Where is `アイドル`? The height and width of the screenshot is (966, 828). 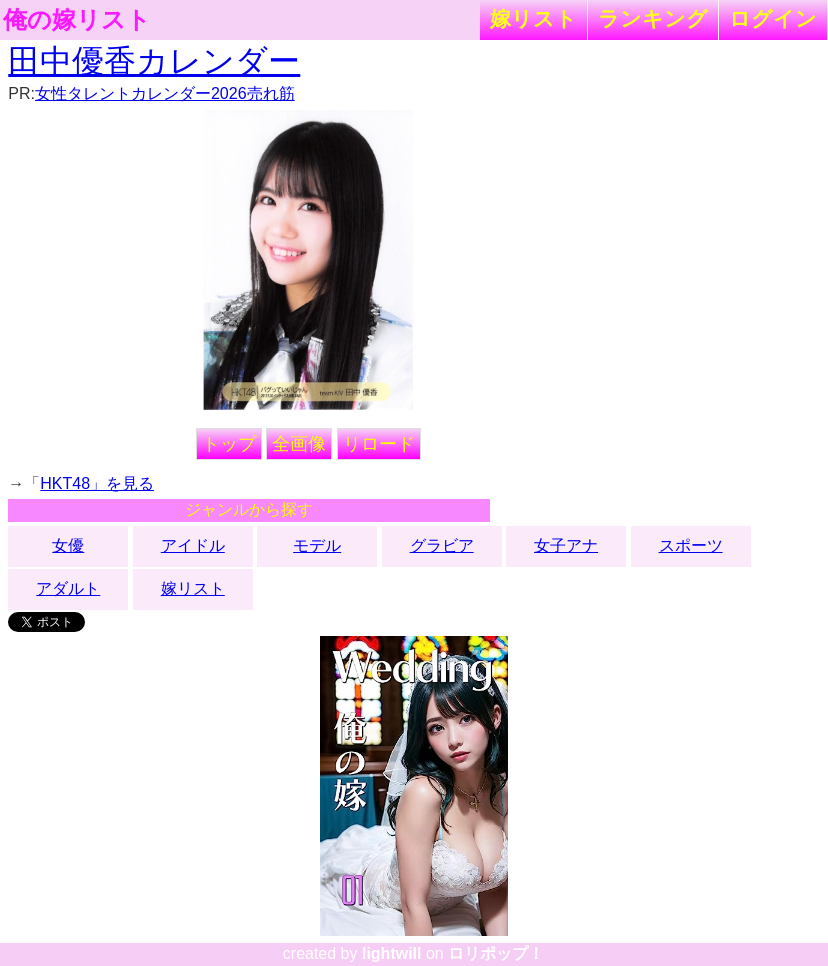 アイドル is located at coordinates (193, 545).